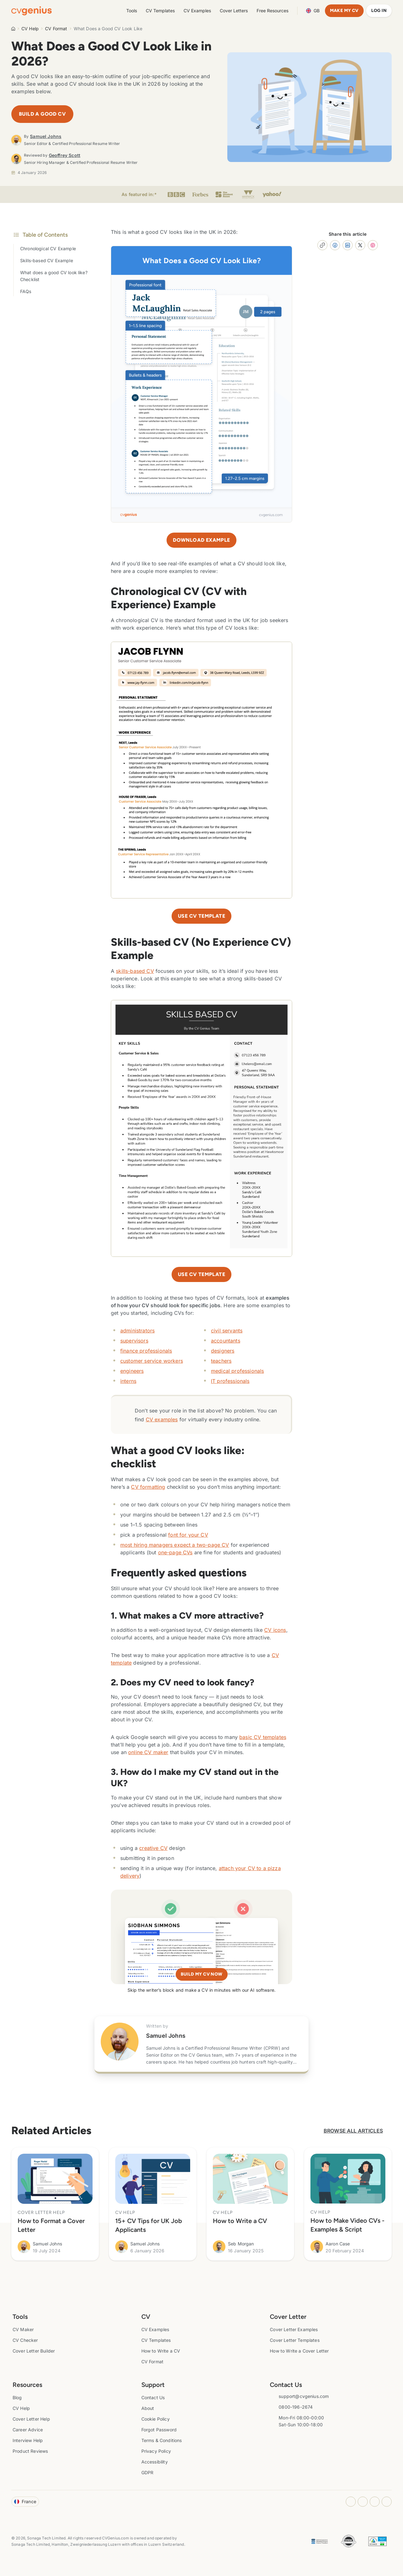 This screenshot has height=2576, width=403. Describe the element at coordinates (128, 1381) in the screenshot. I see `interns` at that location.